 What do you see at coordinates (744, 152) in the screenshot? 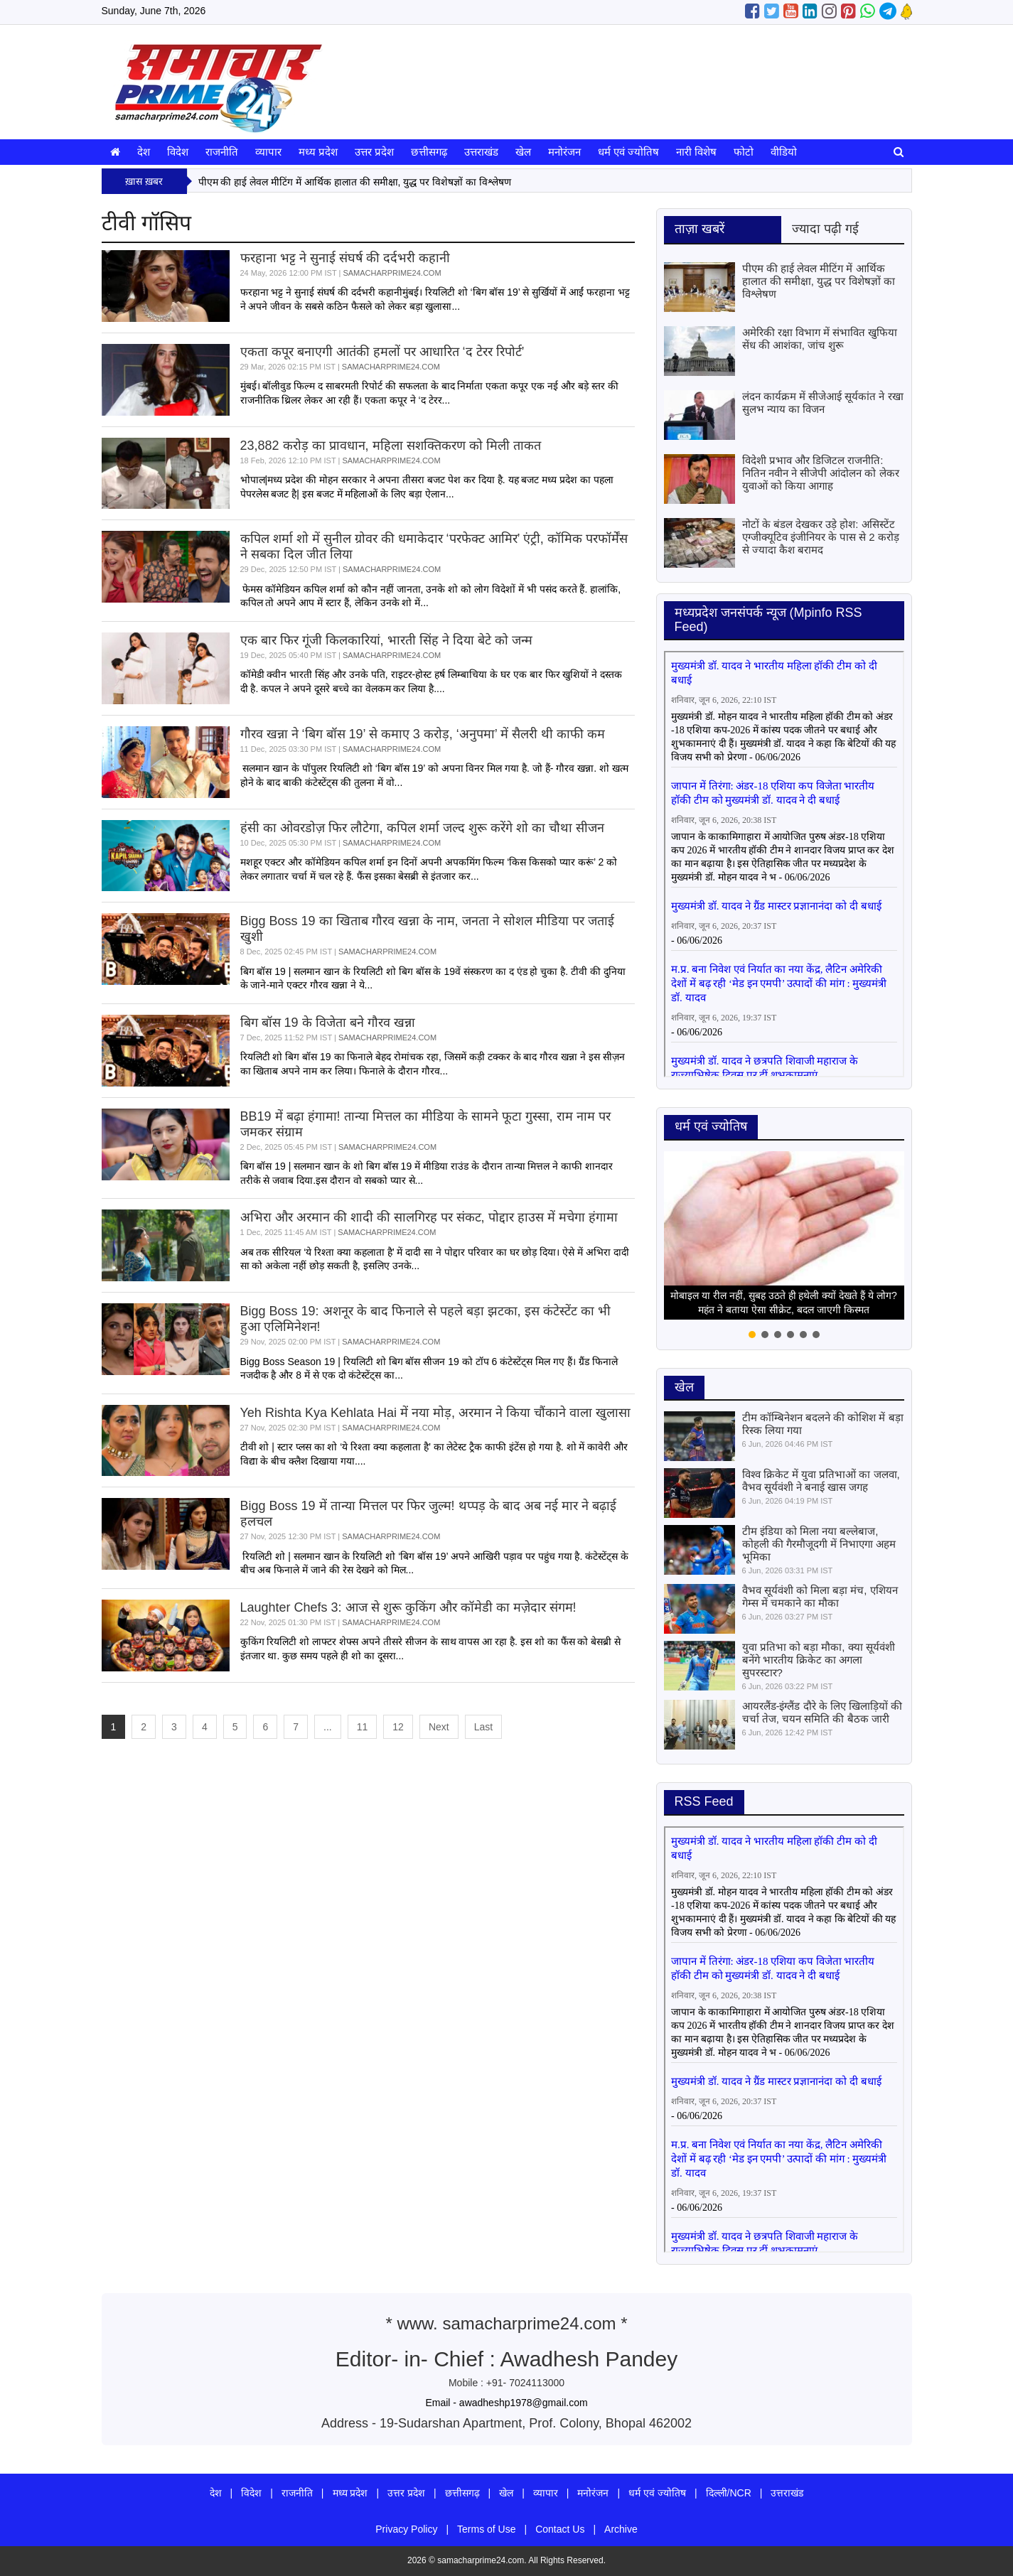
I see `फोटो` at bounding box center [744, 152].